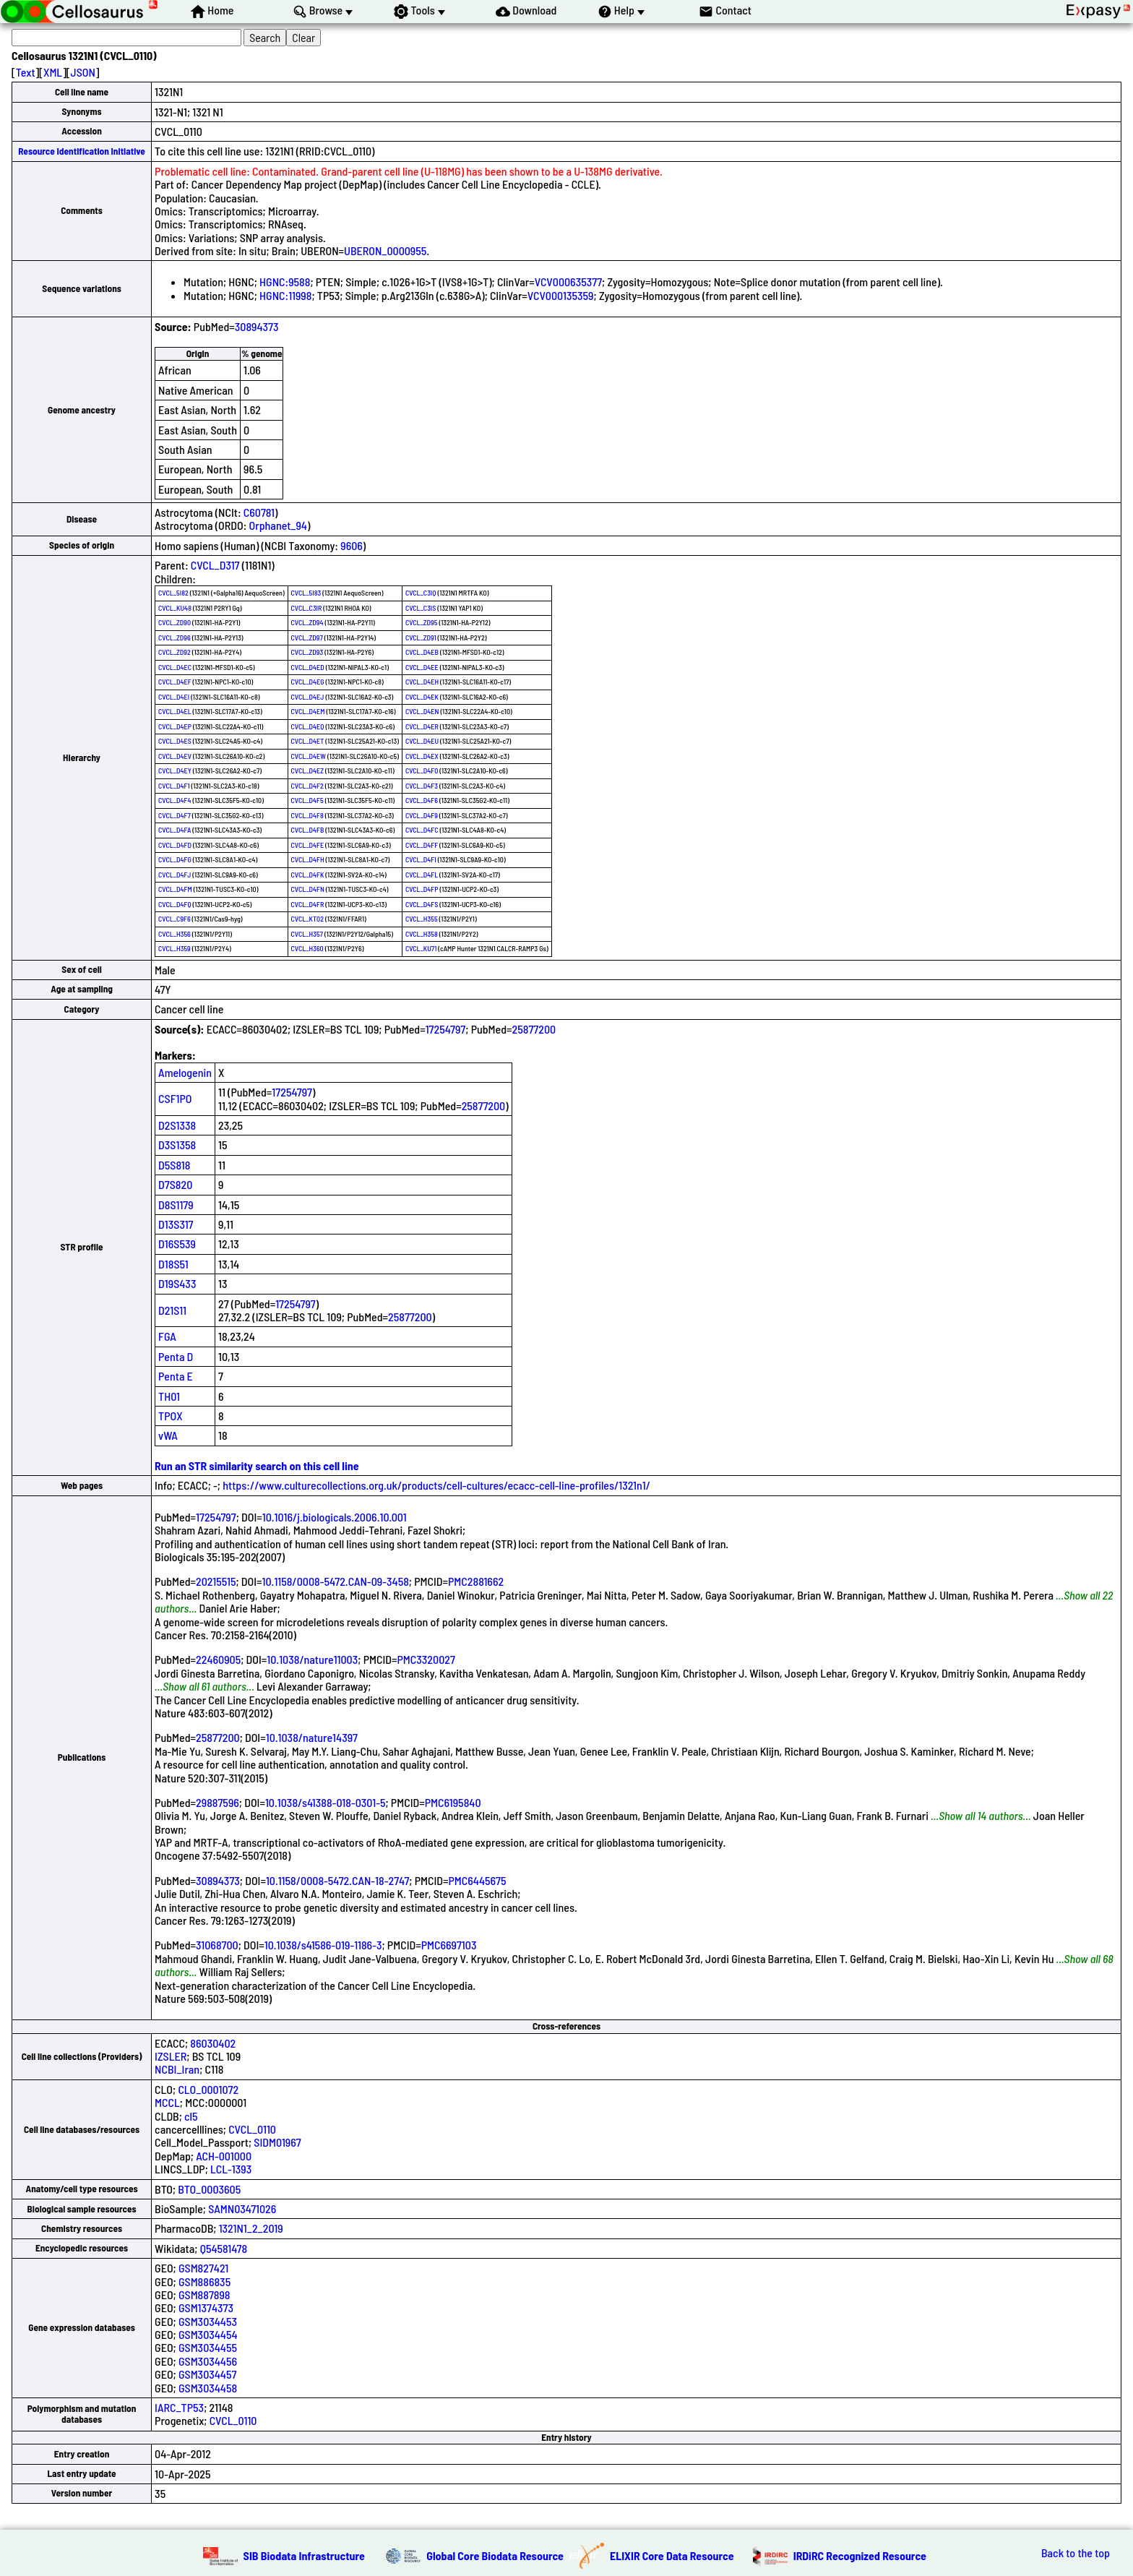 The image size is (1133, 2576). Describe the element at coordinates (422, 829) in the screenshot. I see `CVCL_D4FC` at that location.